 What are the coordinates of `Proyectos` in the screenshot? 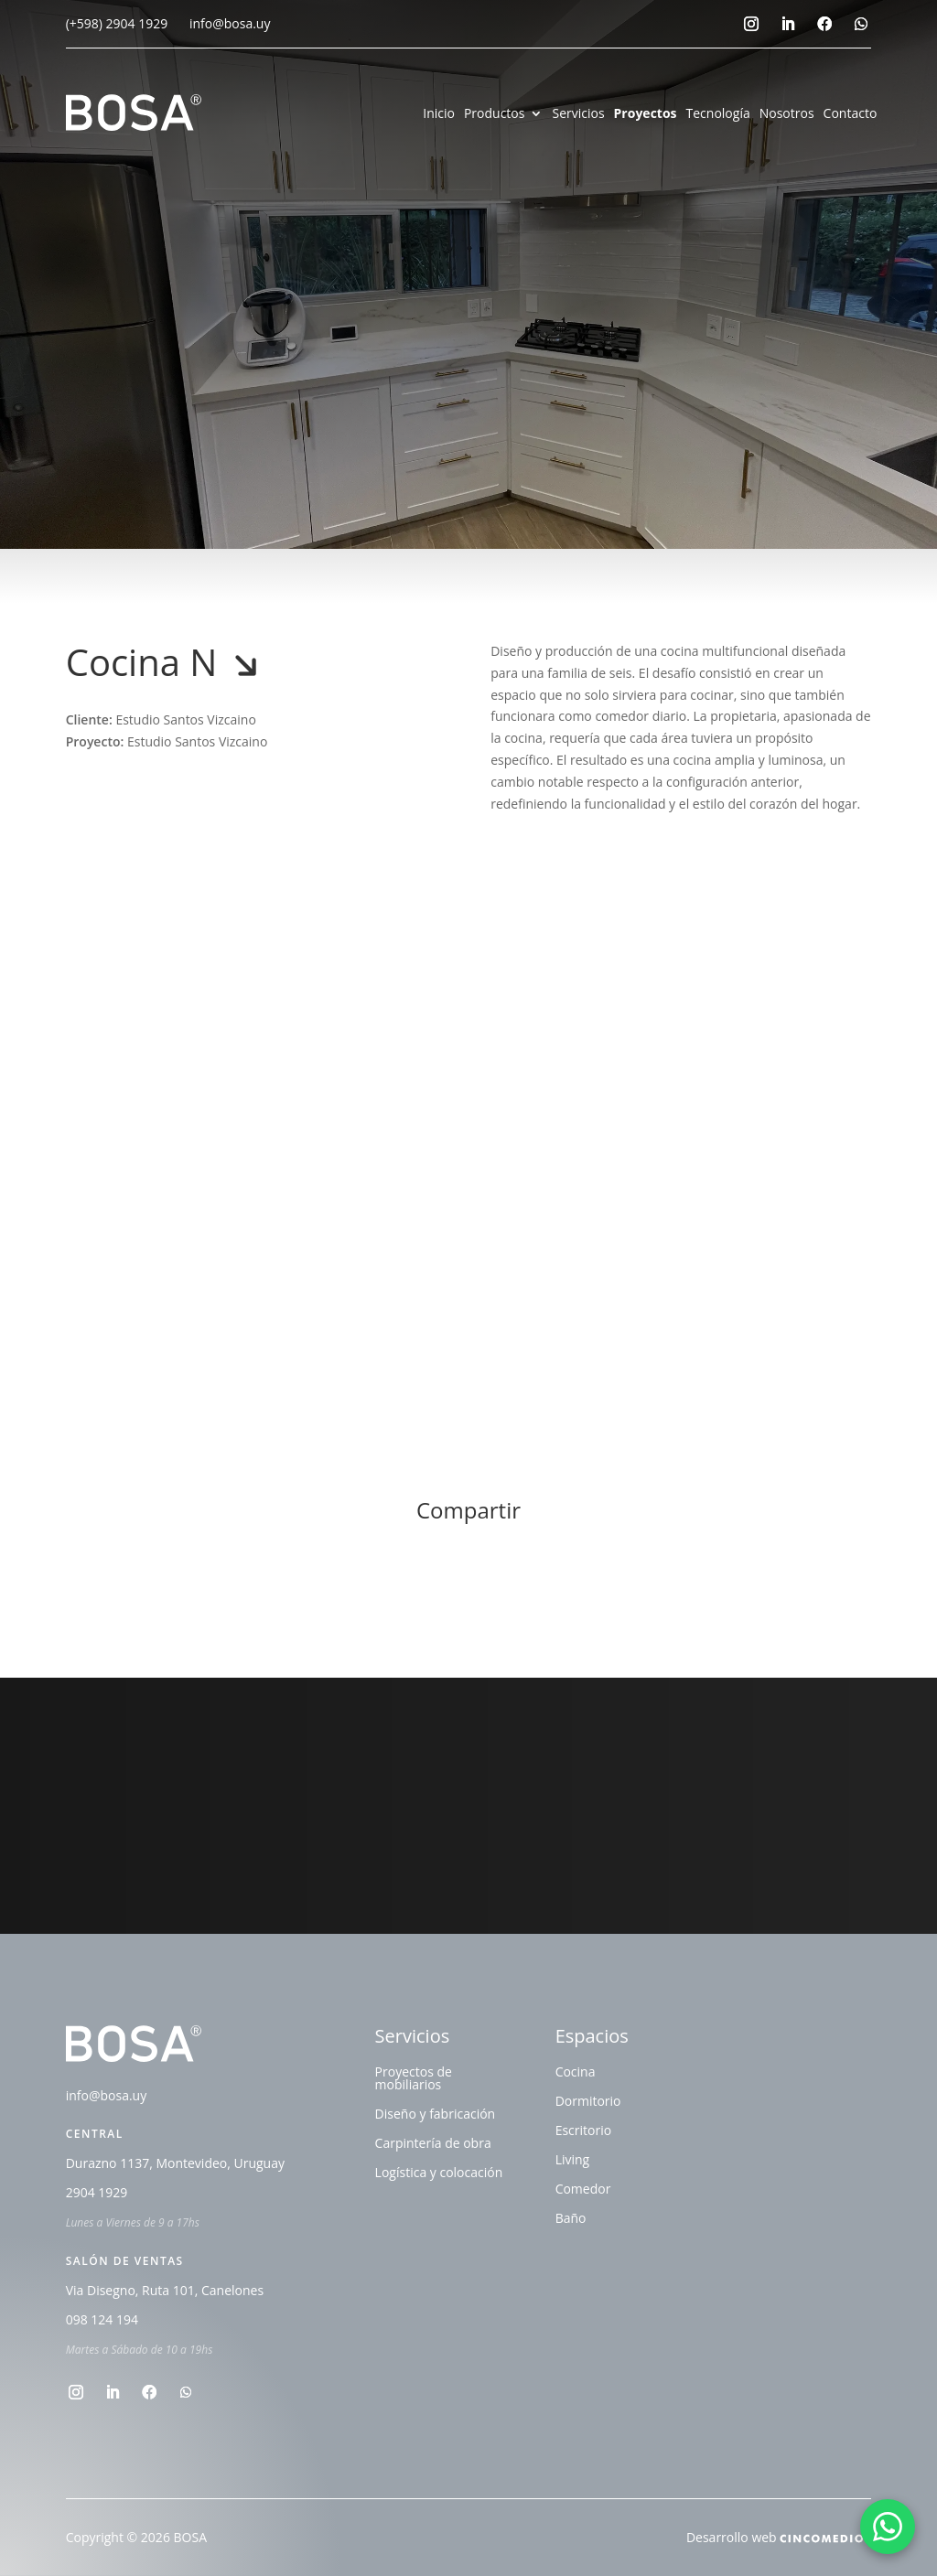 It's located at (645, 114).